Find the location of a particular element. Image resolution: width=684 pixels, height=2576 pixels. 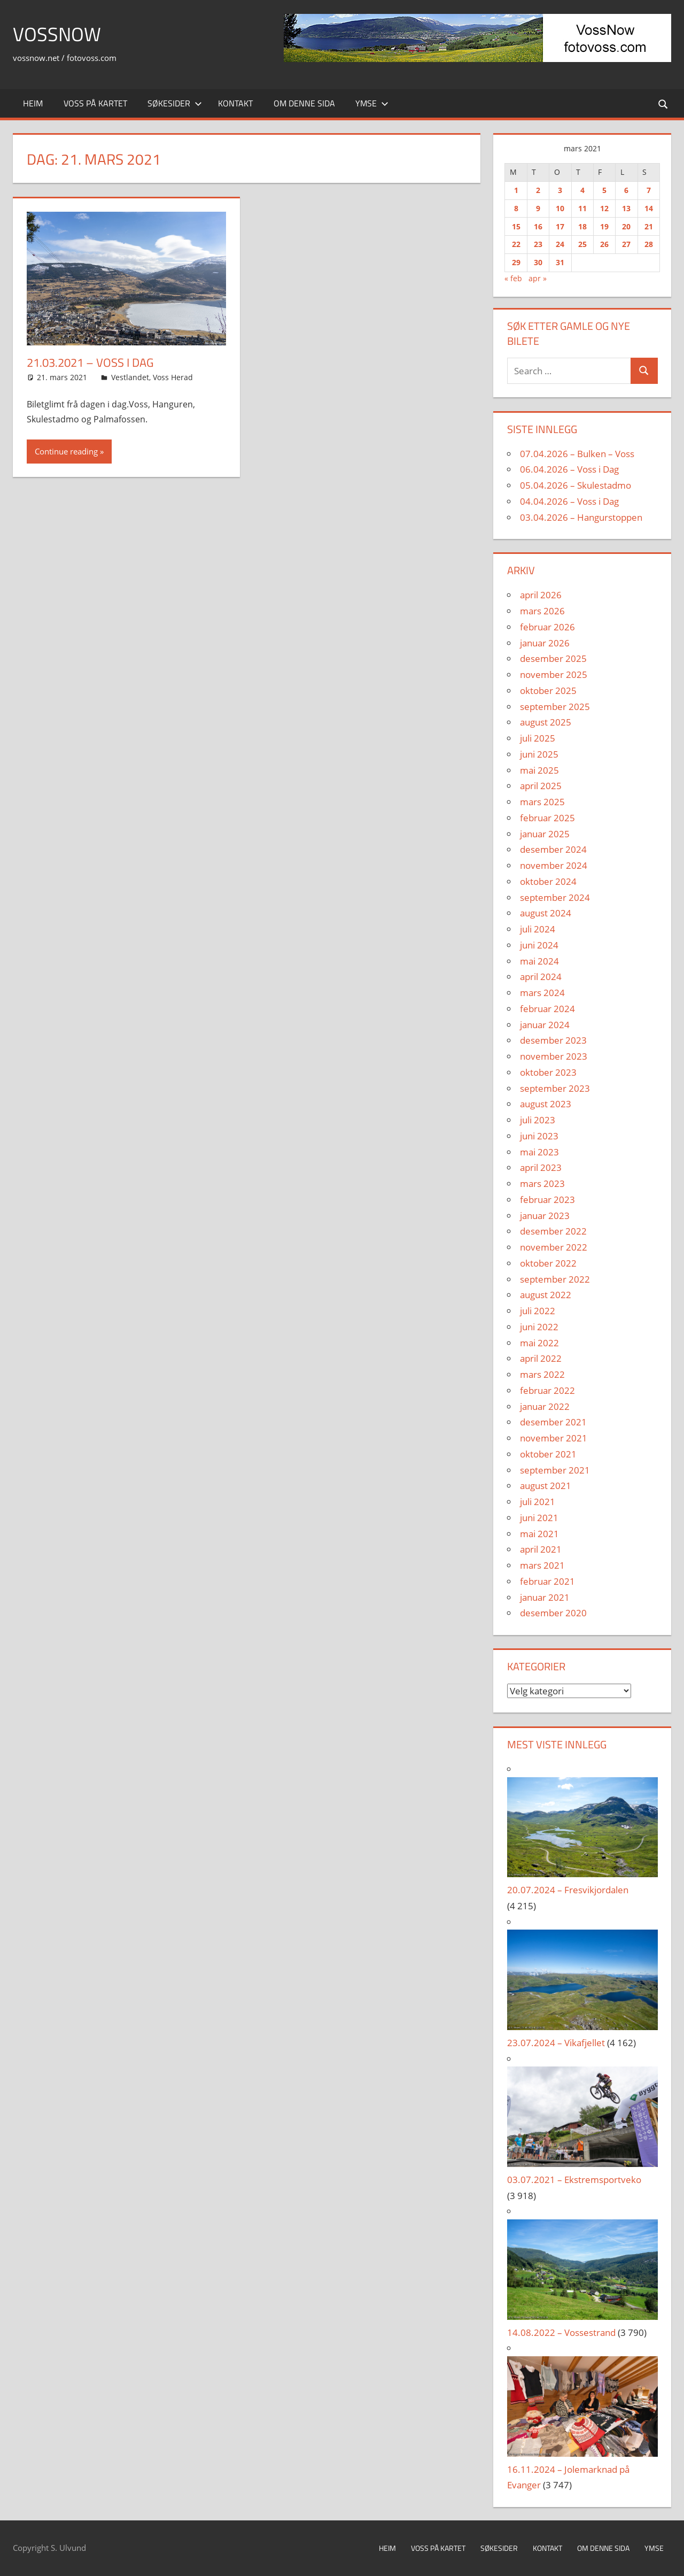

september 2021 is located at coordinates (555, 1470).